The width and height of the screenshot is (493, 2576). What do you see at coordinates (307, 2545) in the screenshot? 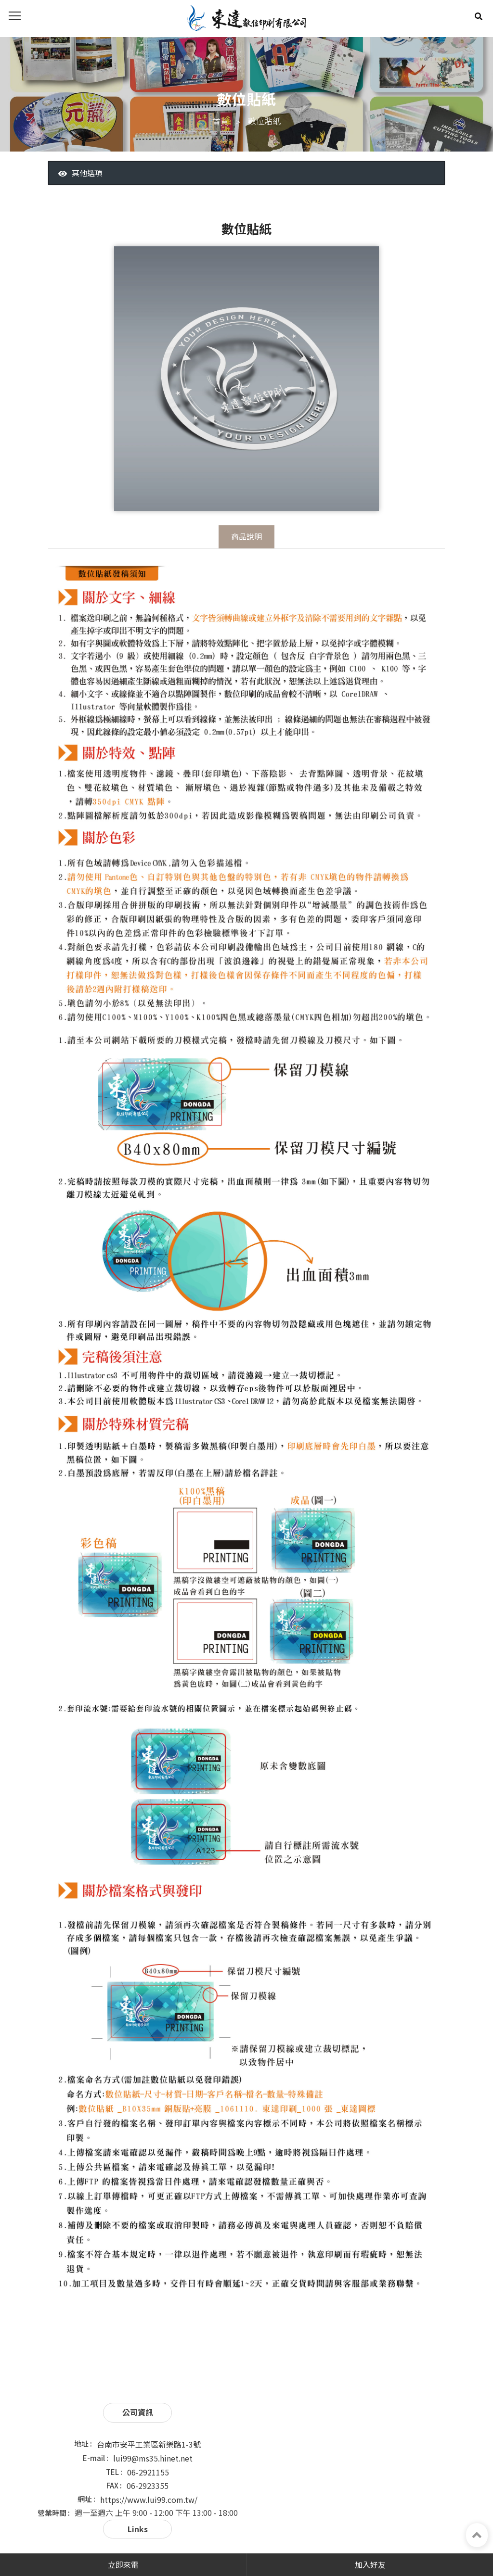
I see `蘋果網頁設計` at bounding box center [307, 2545].